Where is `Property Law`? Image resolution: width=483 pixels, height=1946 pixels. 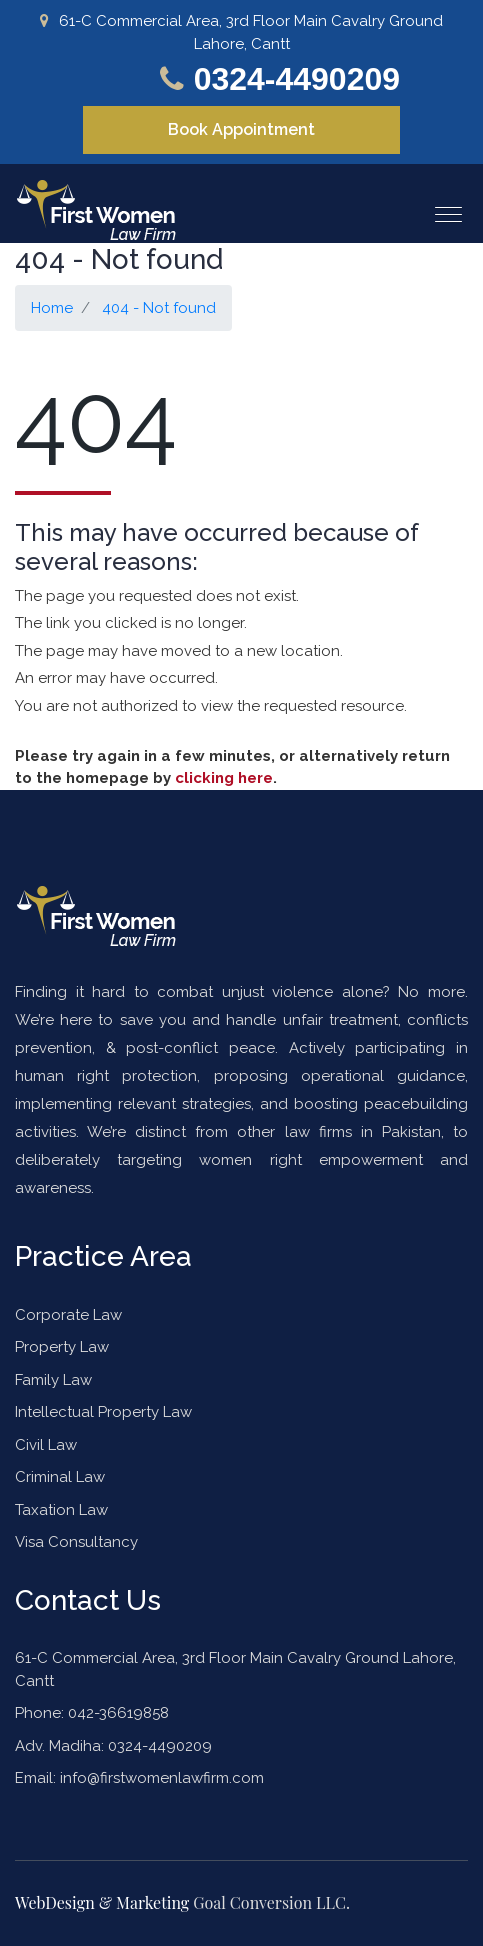
Property Law is located at coordinates (62, 1347).